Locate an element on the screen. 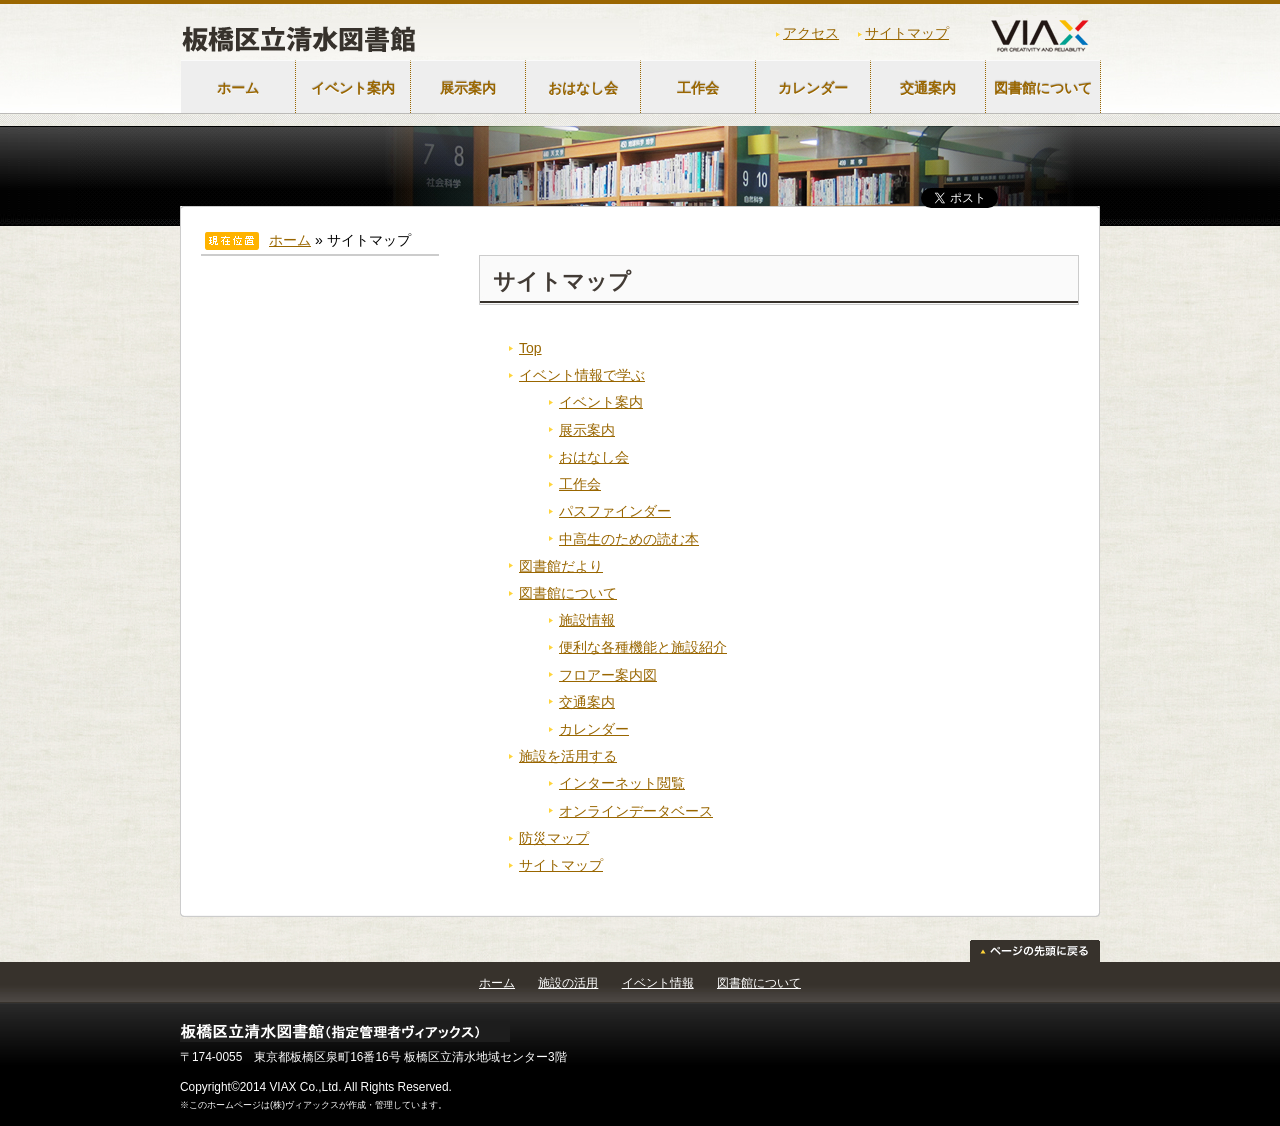  図書館だより is located at coordinates (561, 566).